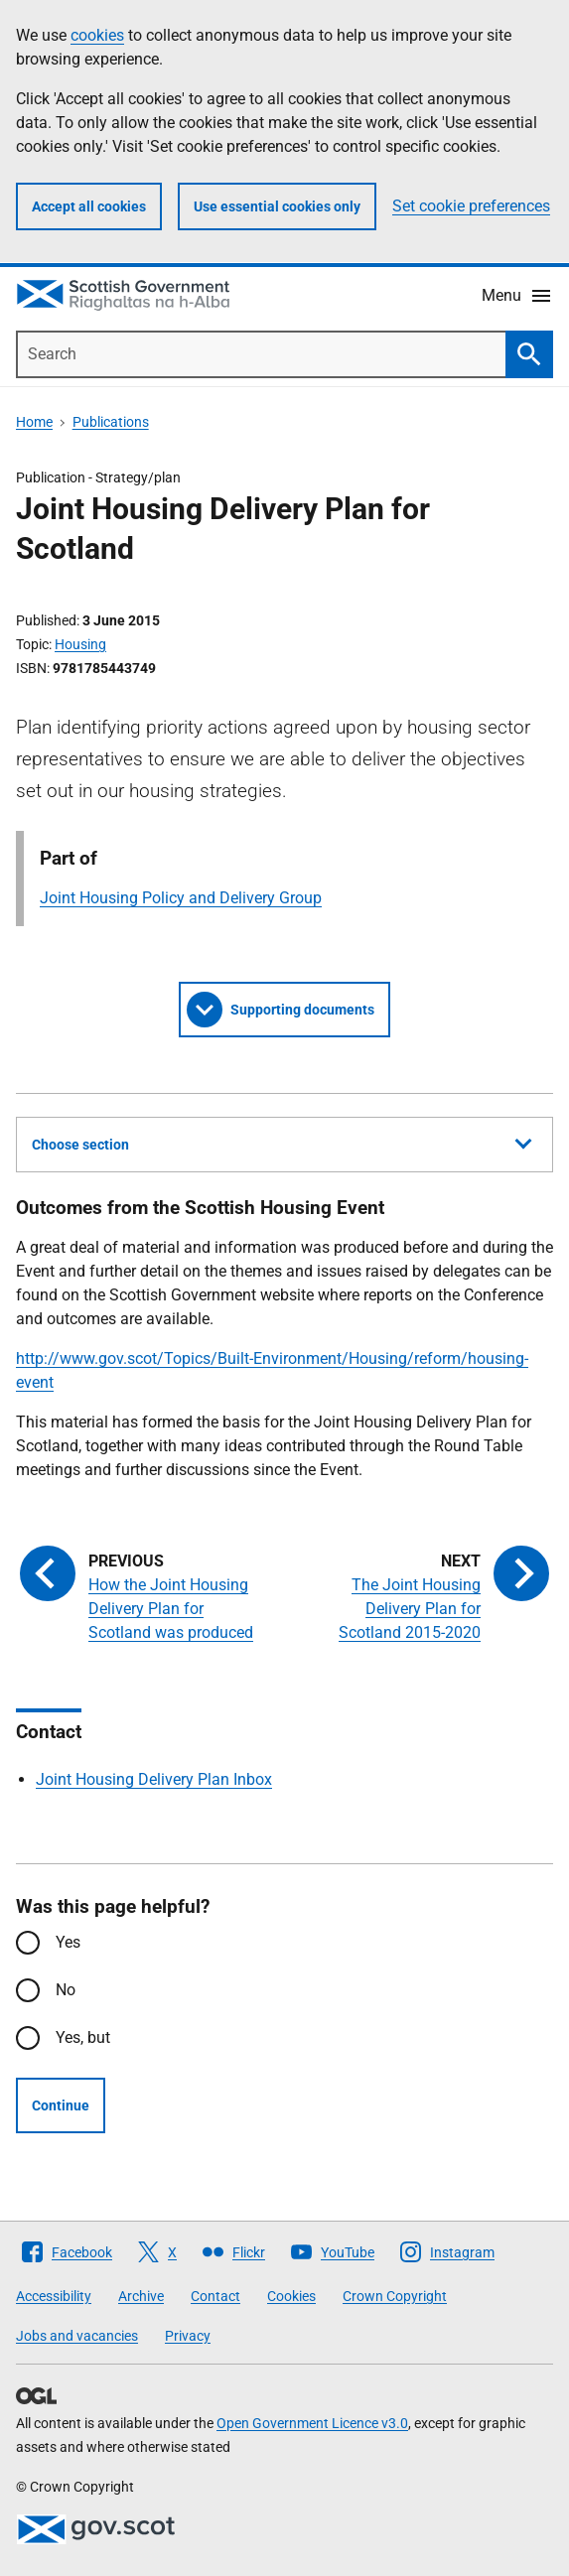 The height and width of the screenshot is (2576, 569). Describe the element at coordinates (154, 1779) in the screenshot. I see `Joint Housing Delivery Plan Inbox` at that location.